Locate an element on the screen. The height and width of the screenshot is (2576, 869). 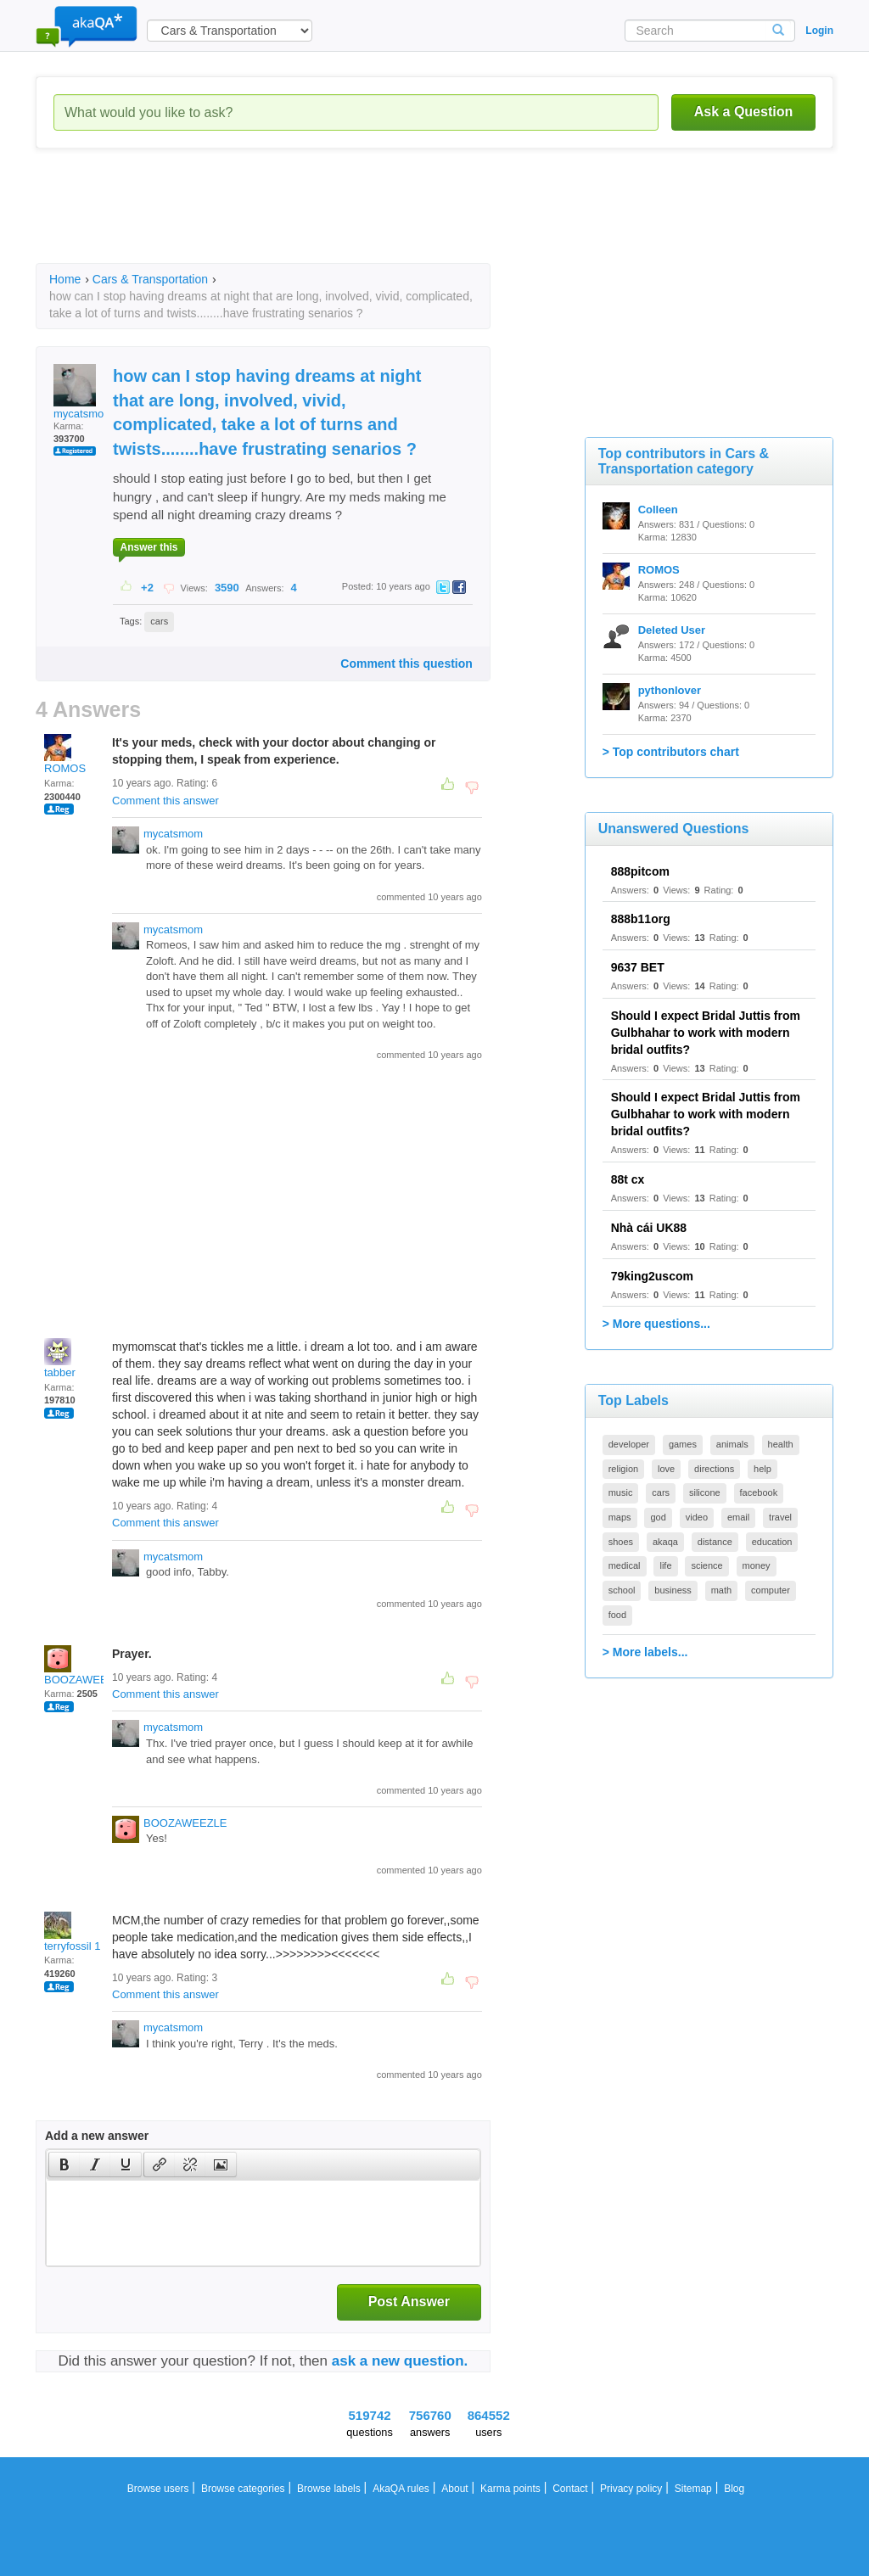
Cars & Transportation is located at coordinates (150, 279).